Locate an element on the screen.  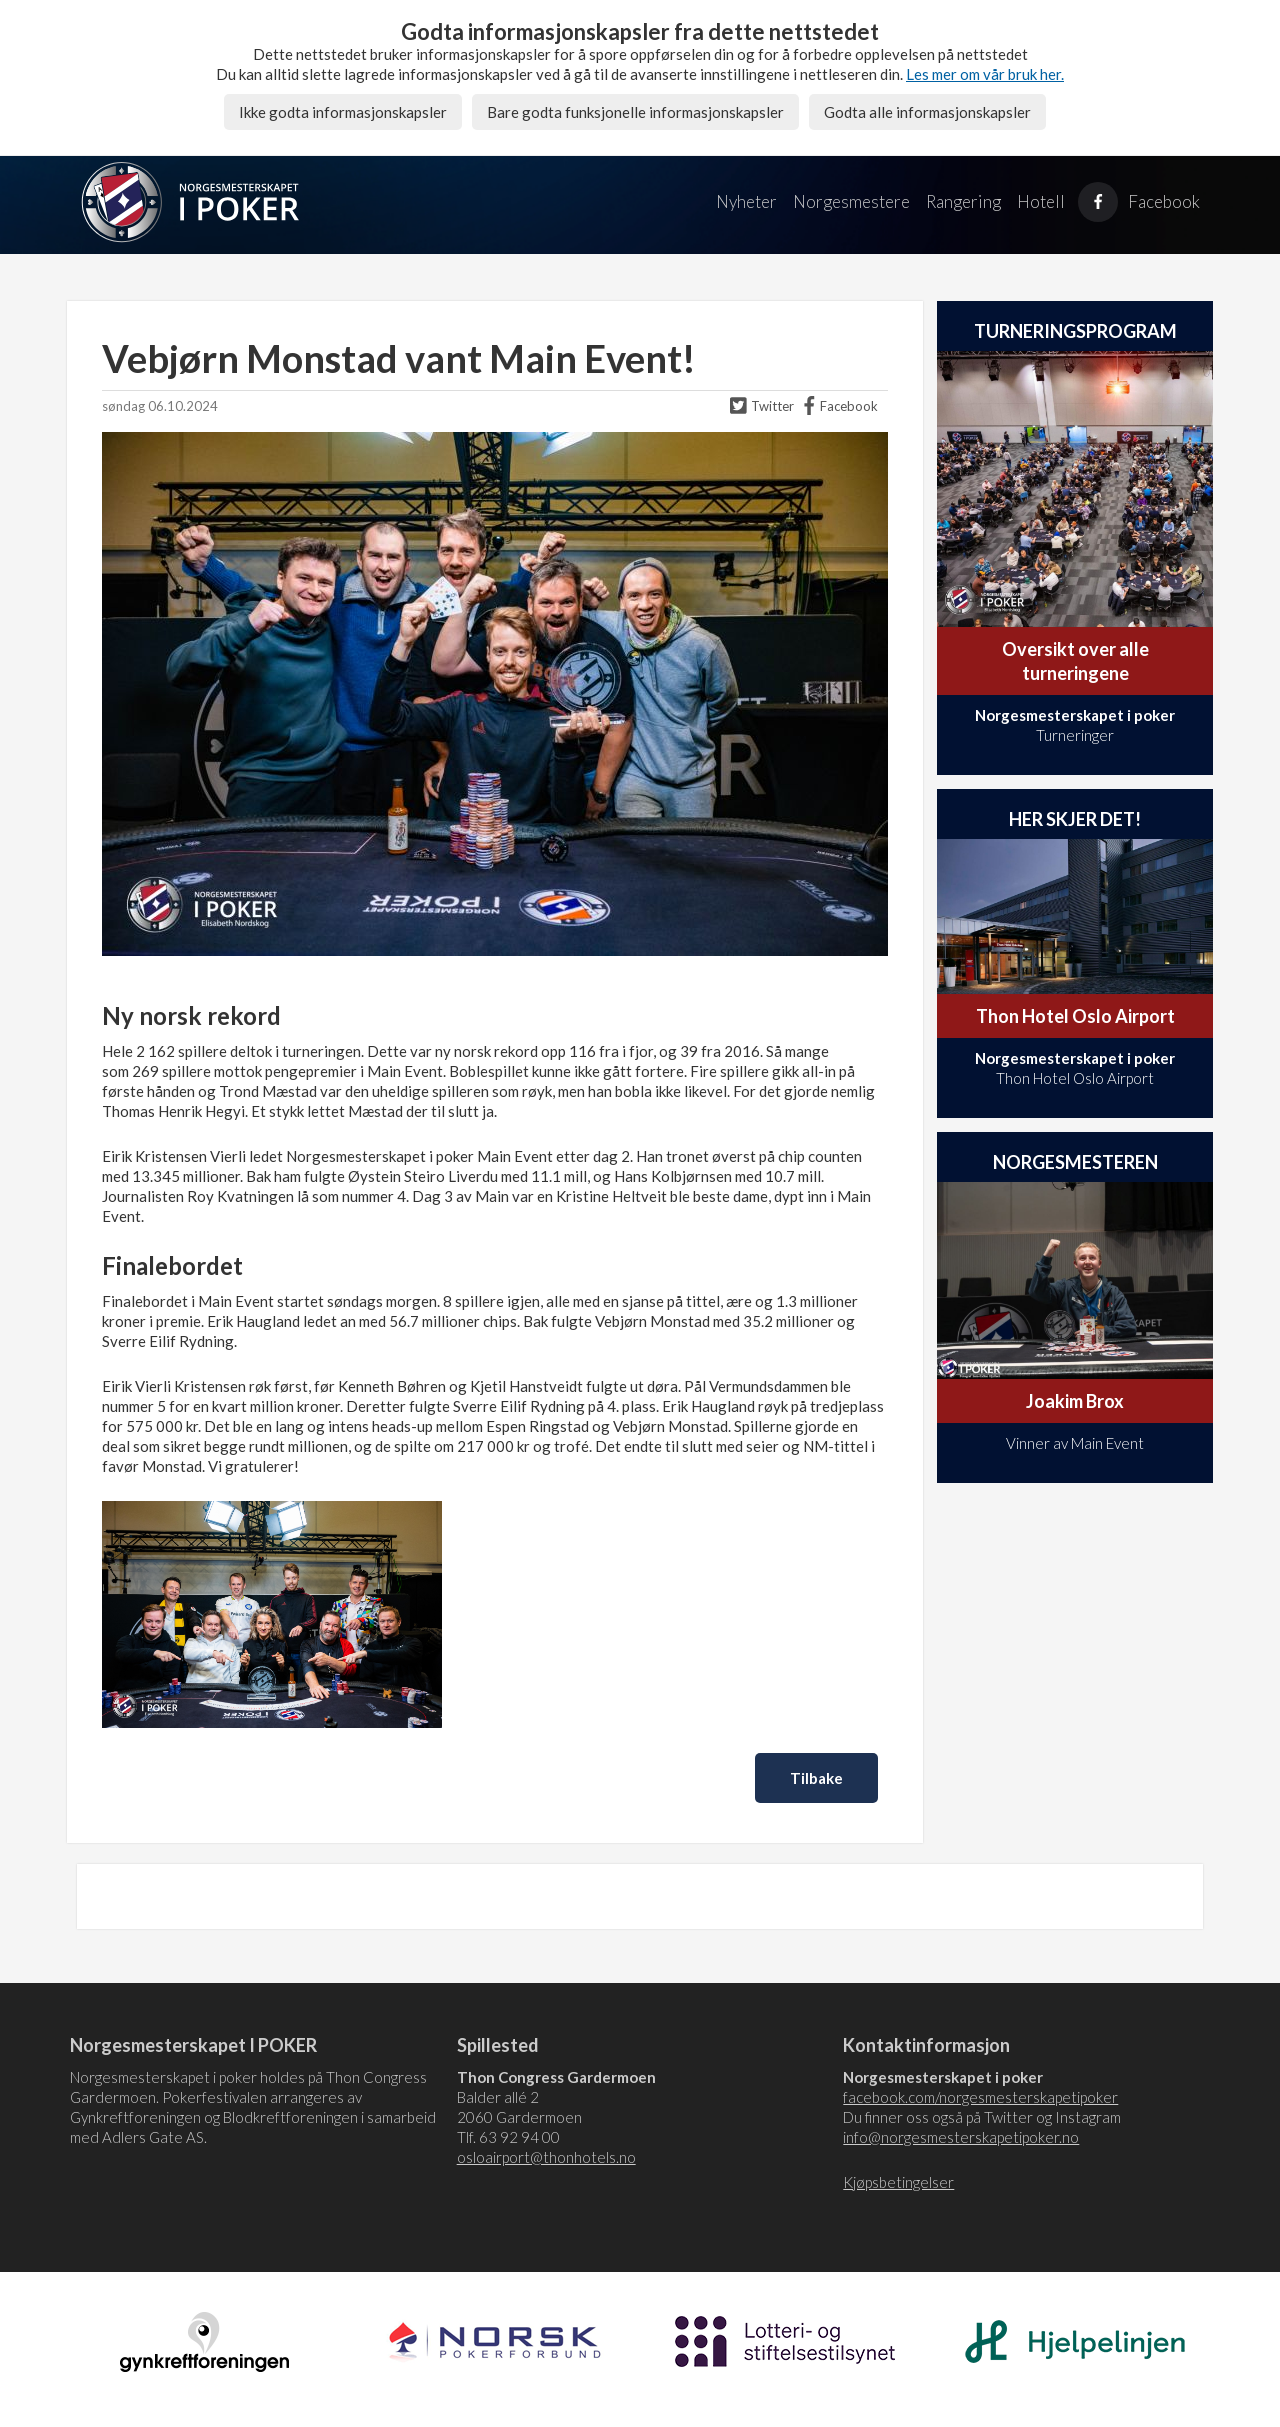
info@norgesmesterskapetipoker.no is located at coordinates (961, 2137).